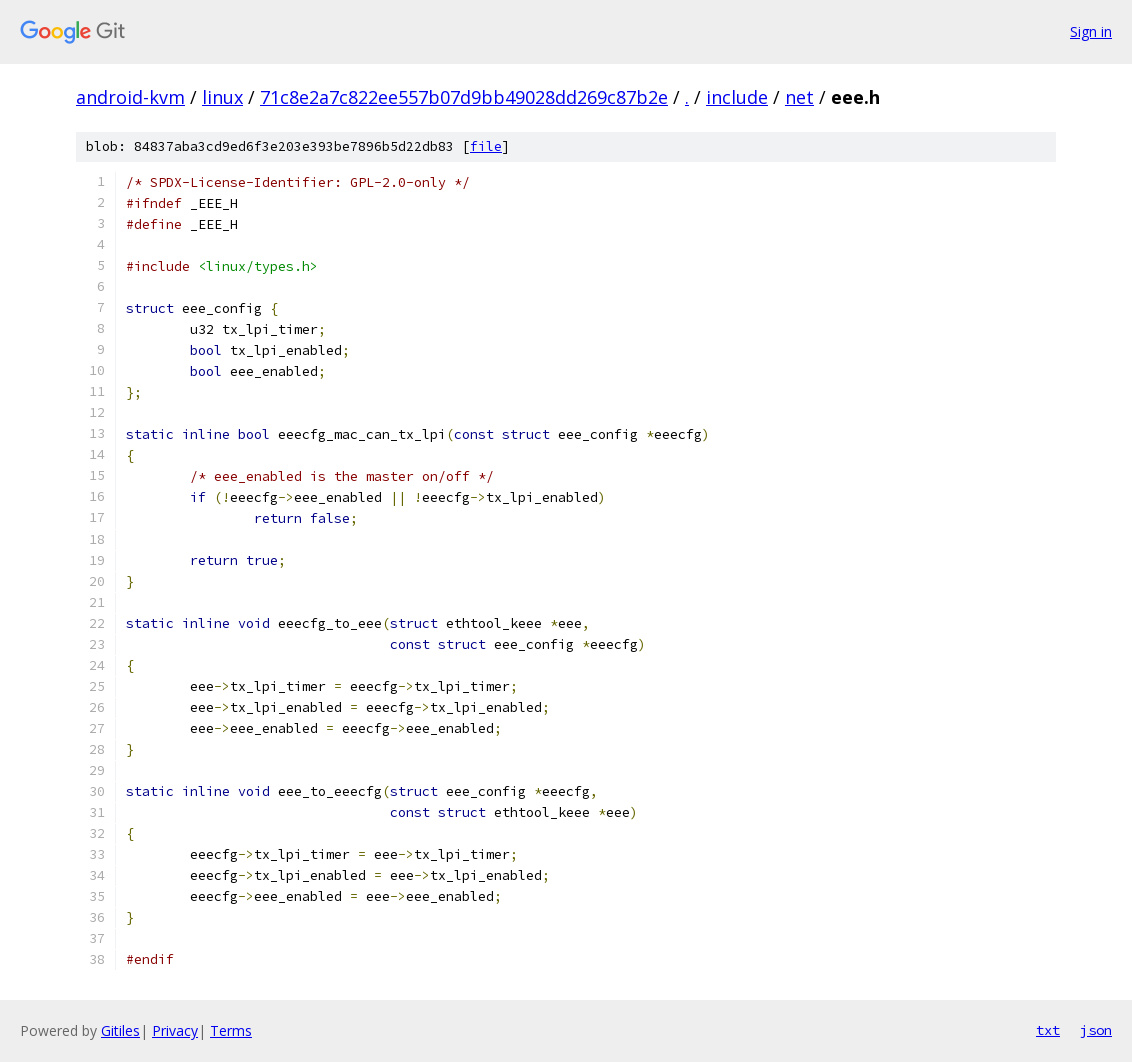 The width and height of the screenshot is (1132, 1062). What do you see at coordinates (464, 97) in the screenshot?
I see `71c8e2a7c822ee557b07d9bb49028dd269c87b2e` at bounding box center [464, 97].